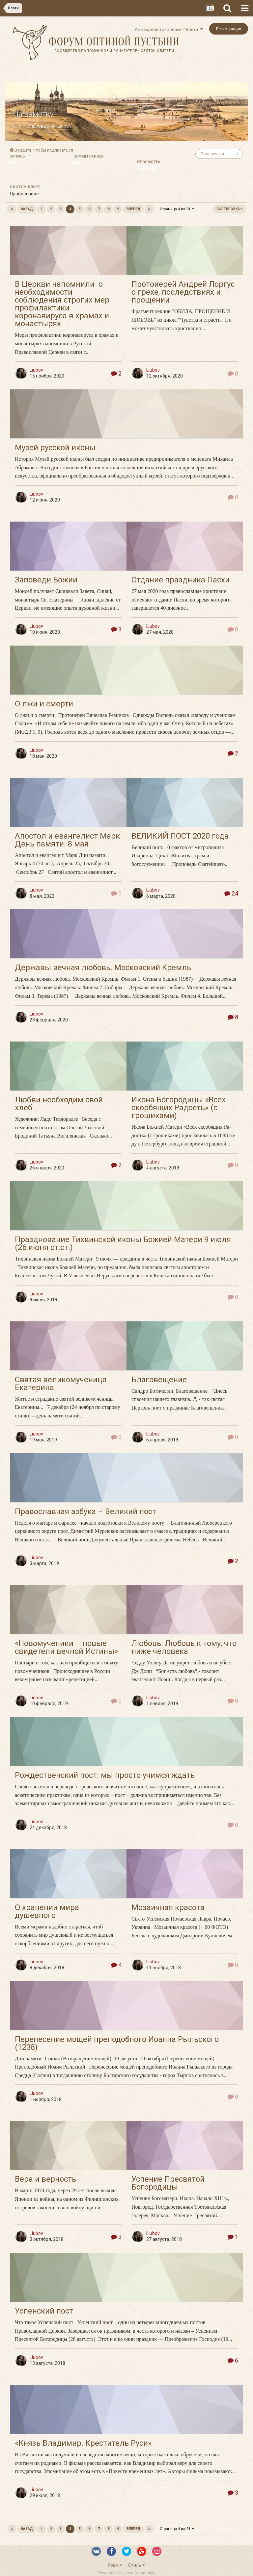 The image size is (253, 2576). Describe the element at coordinates (212, 154) in the screenshot. I see `Подписчики` at that location.